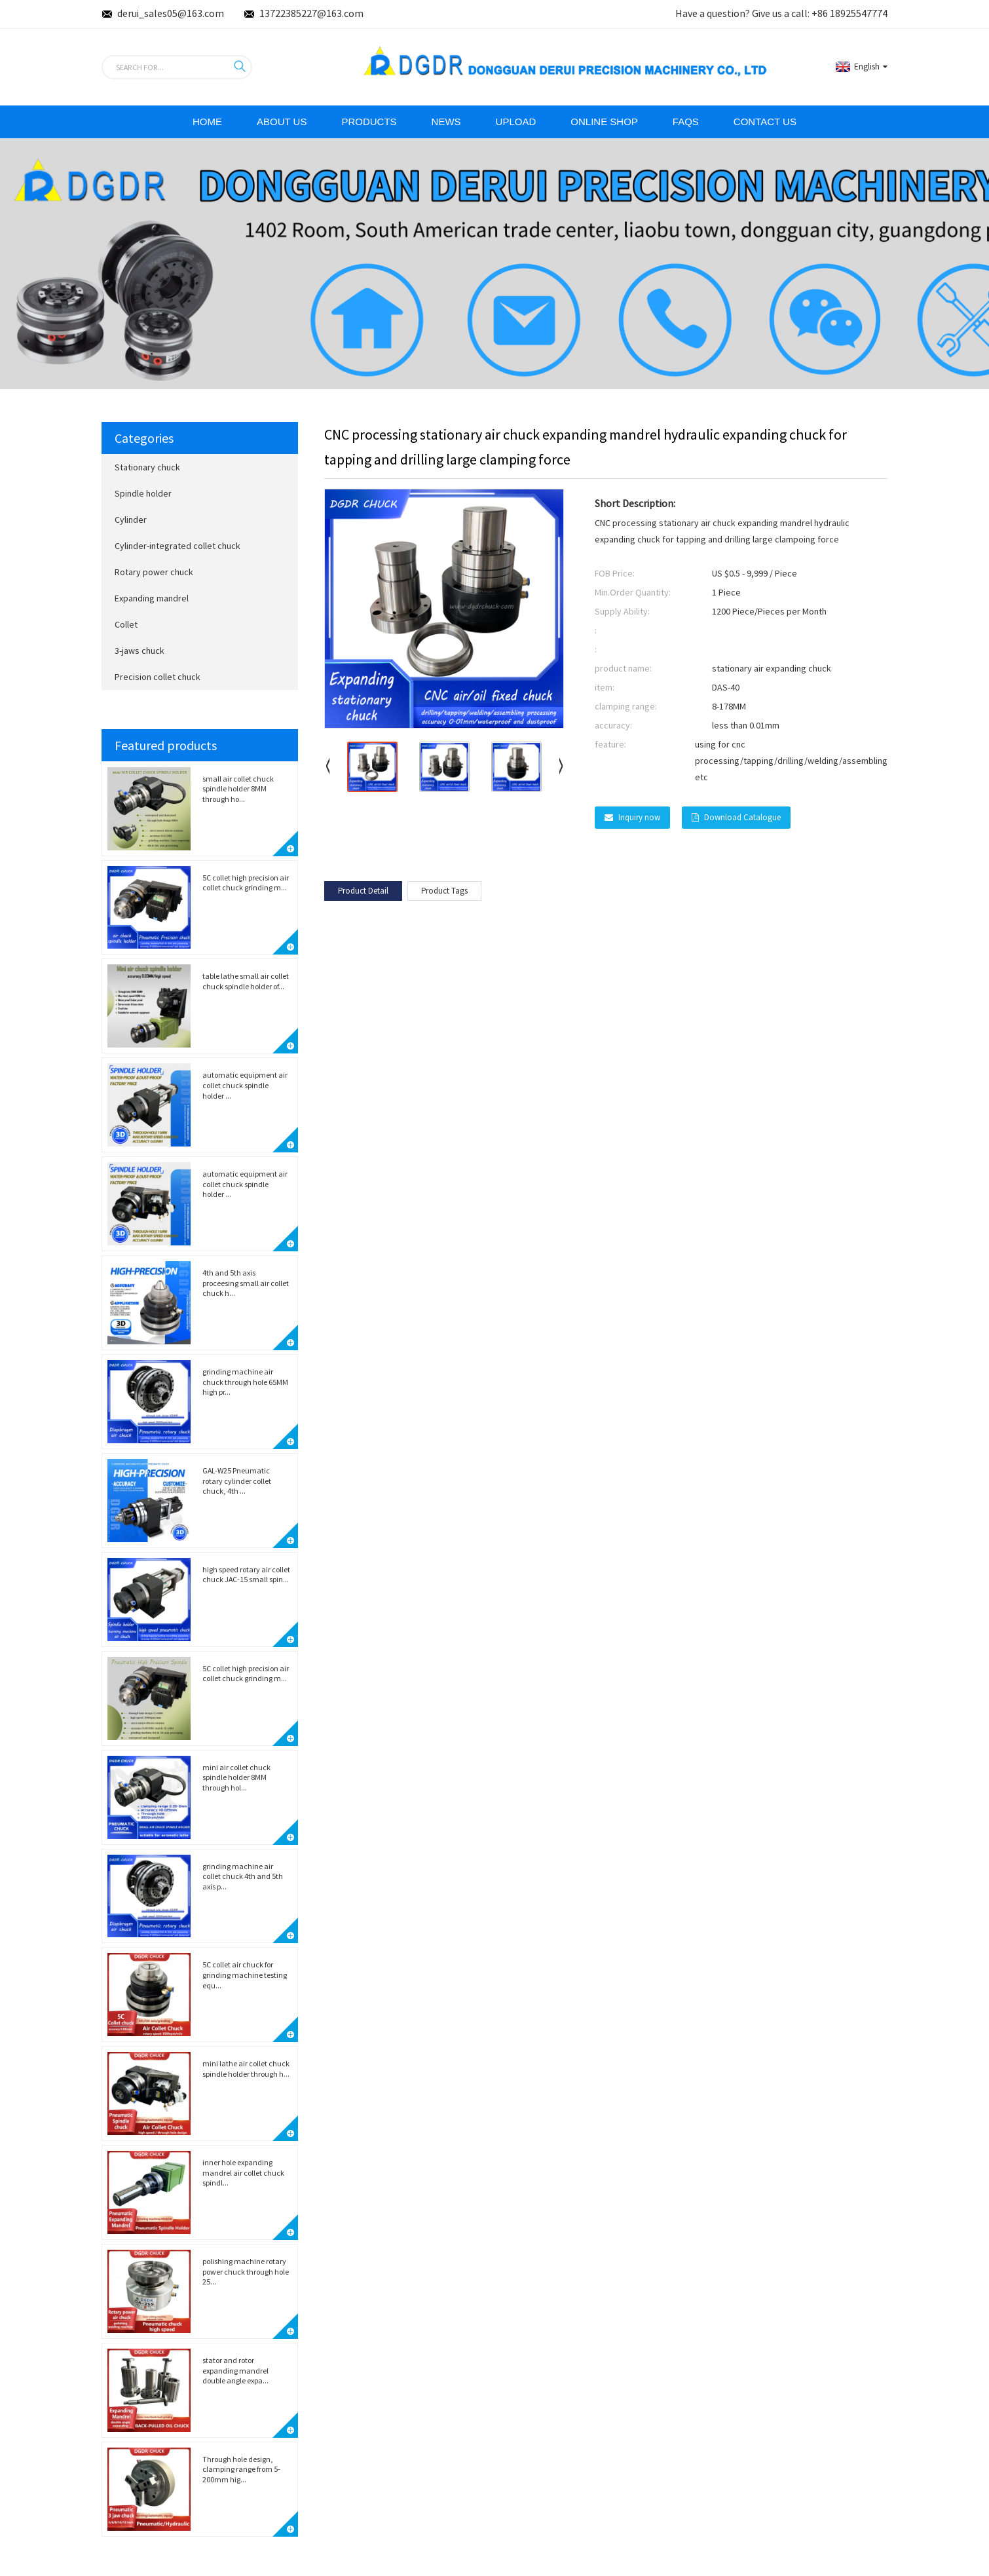  Describe the element at coordinates (245, 2271) in the screenshot. I see `polishing machine rotary power chuck through hole 25...` at that location.